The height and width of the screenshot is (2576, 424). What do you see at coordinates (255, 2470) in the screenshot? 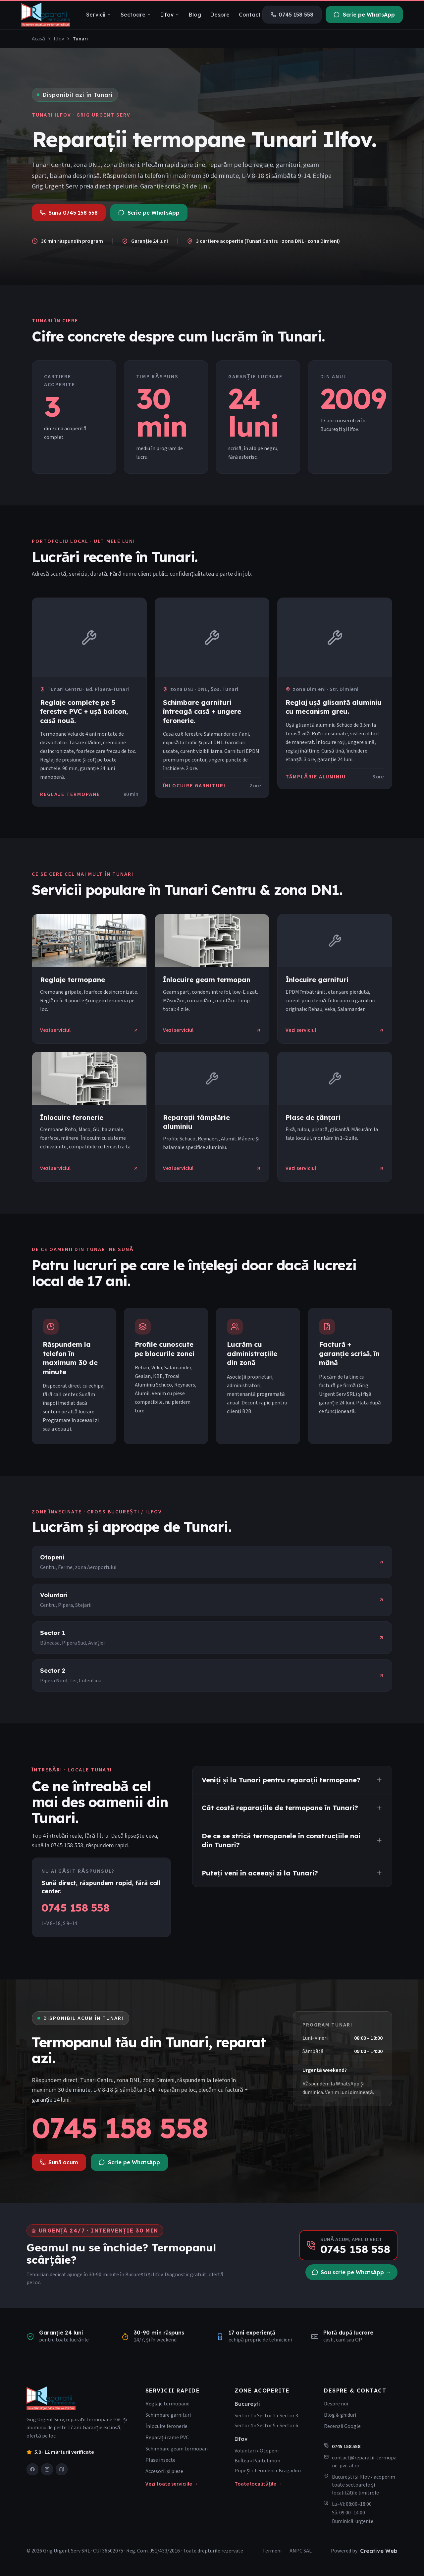
I see `Popești-Leordeni` at bounding box center [255, 2470].